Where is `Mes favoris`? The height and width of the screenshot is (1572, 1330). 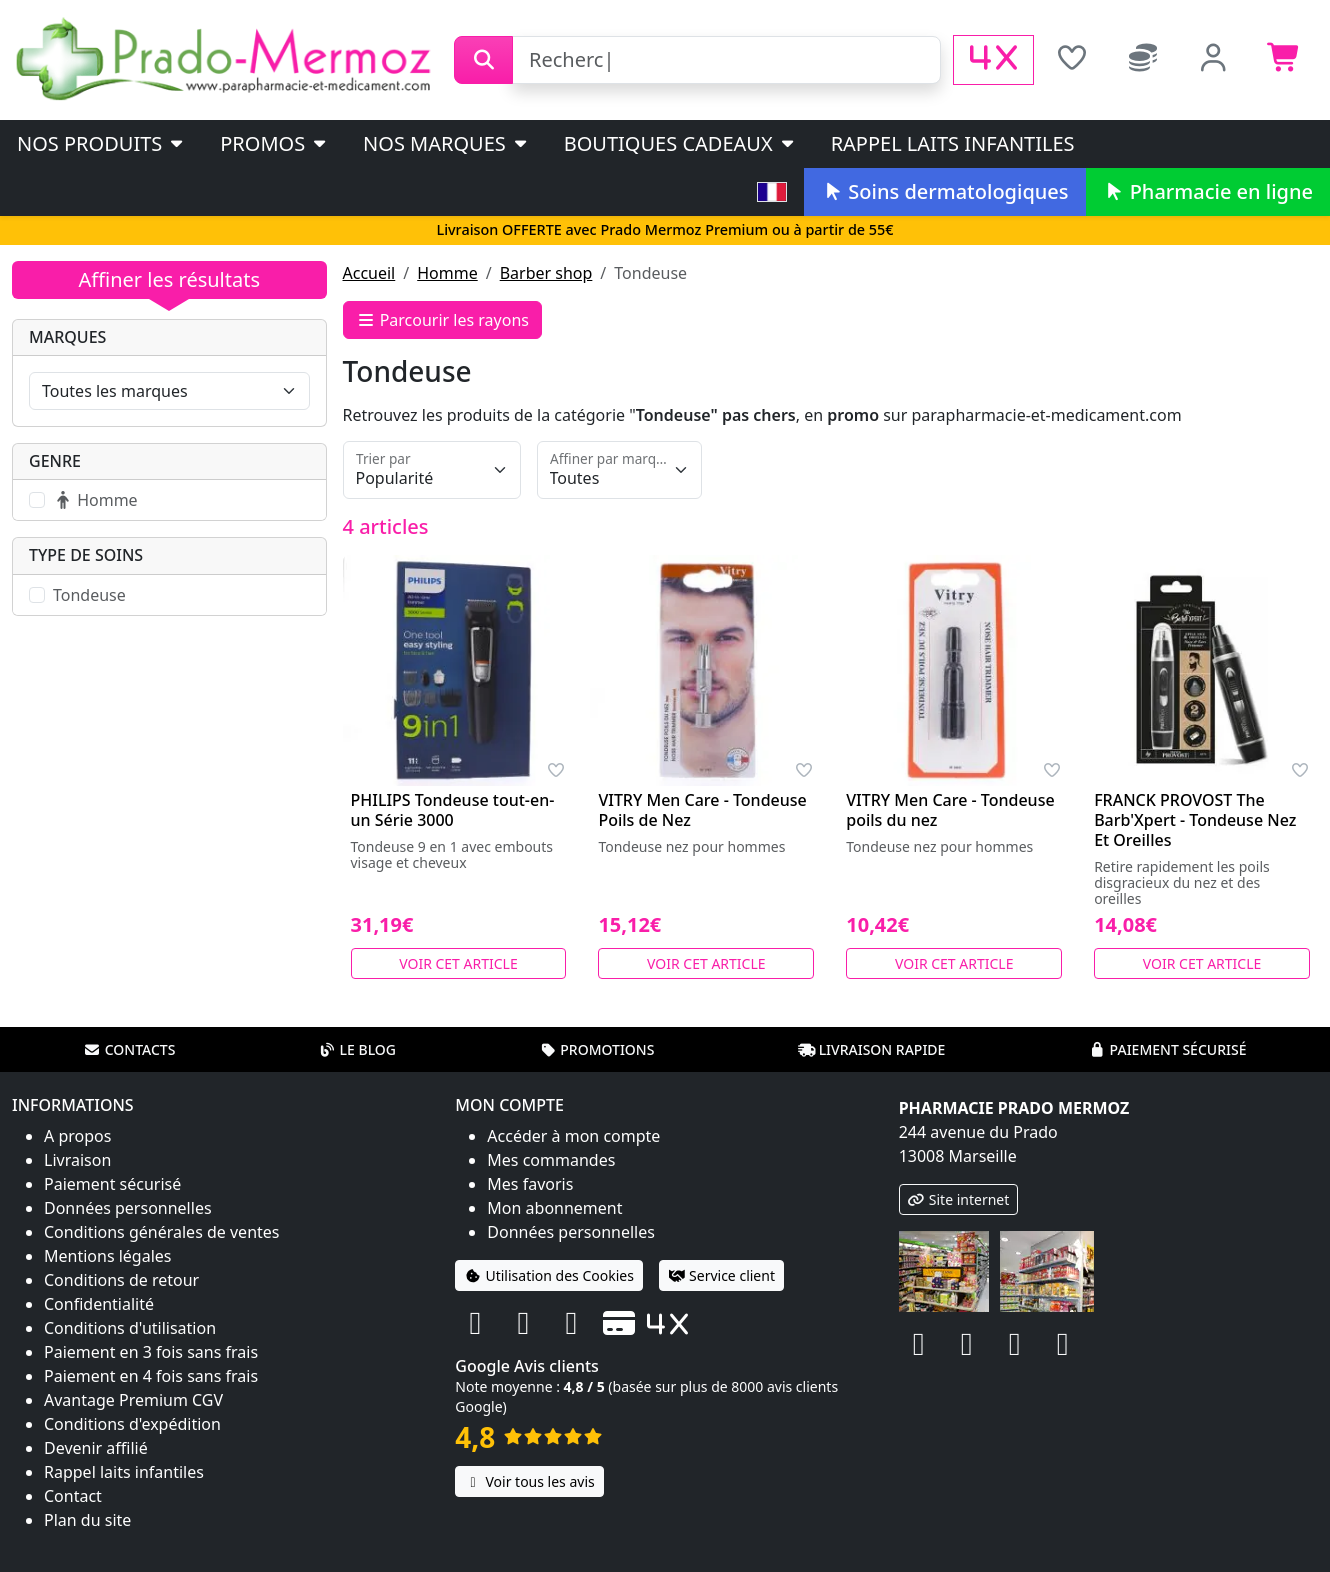 Mes favoris is located at coordinates (530, 1184).